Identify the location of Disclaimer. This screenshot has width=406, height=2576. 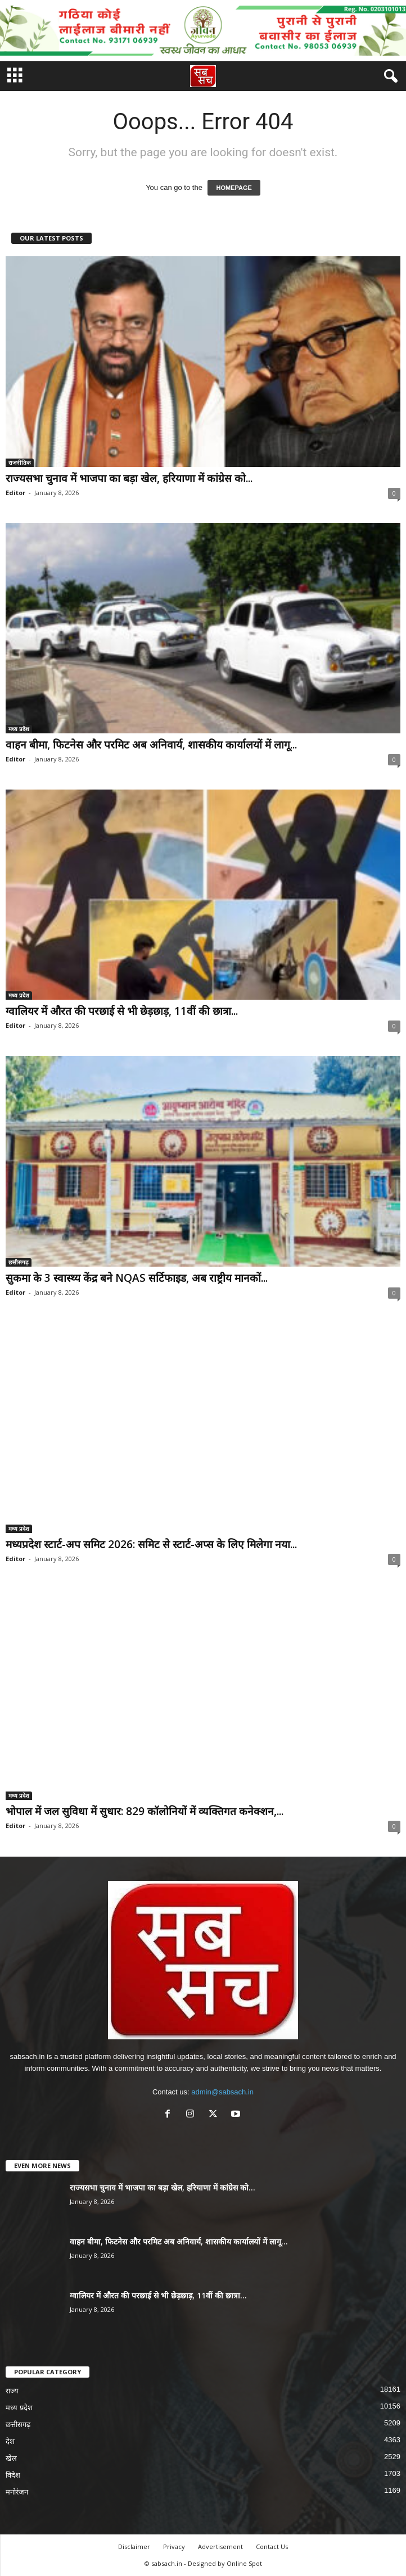
(134, 2546).